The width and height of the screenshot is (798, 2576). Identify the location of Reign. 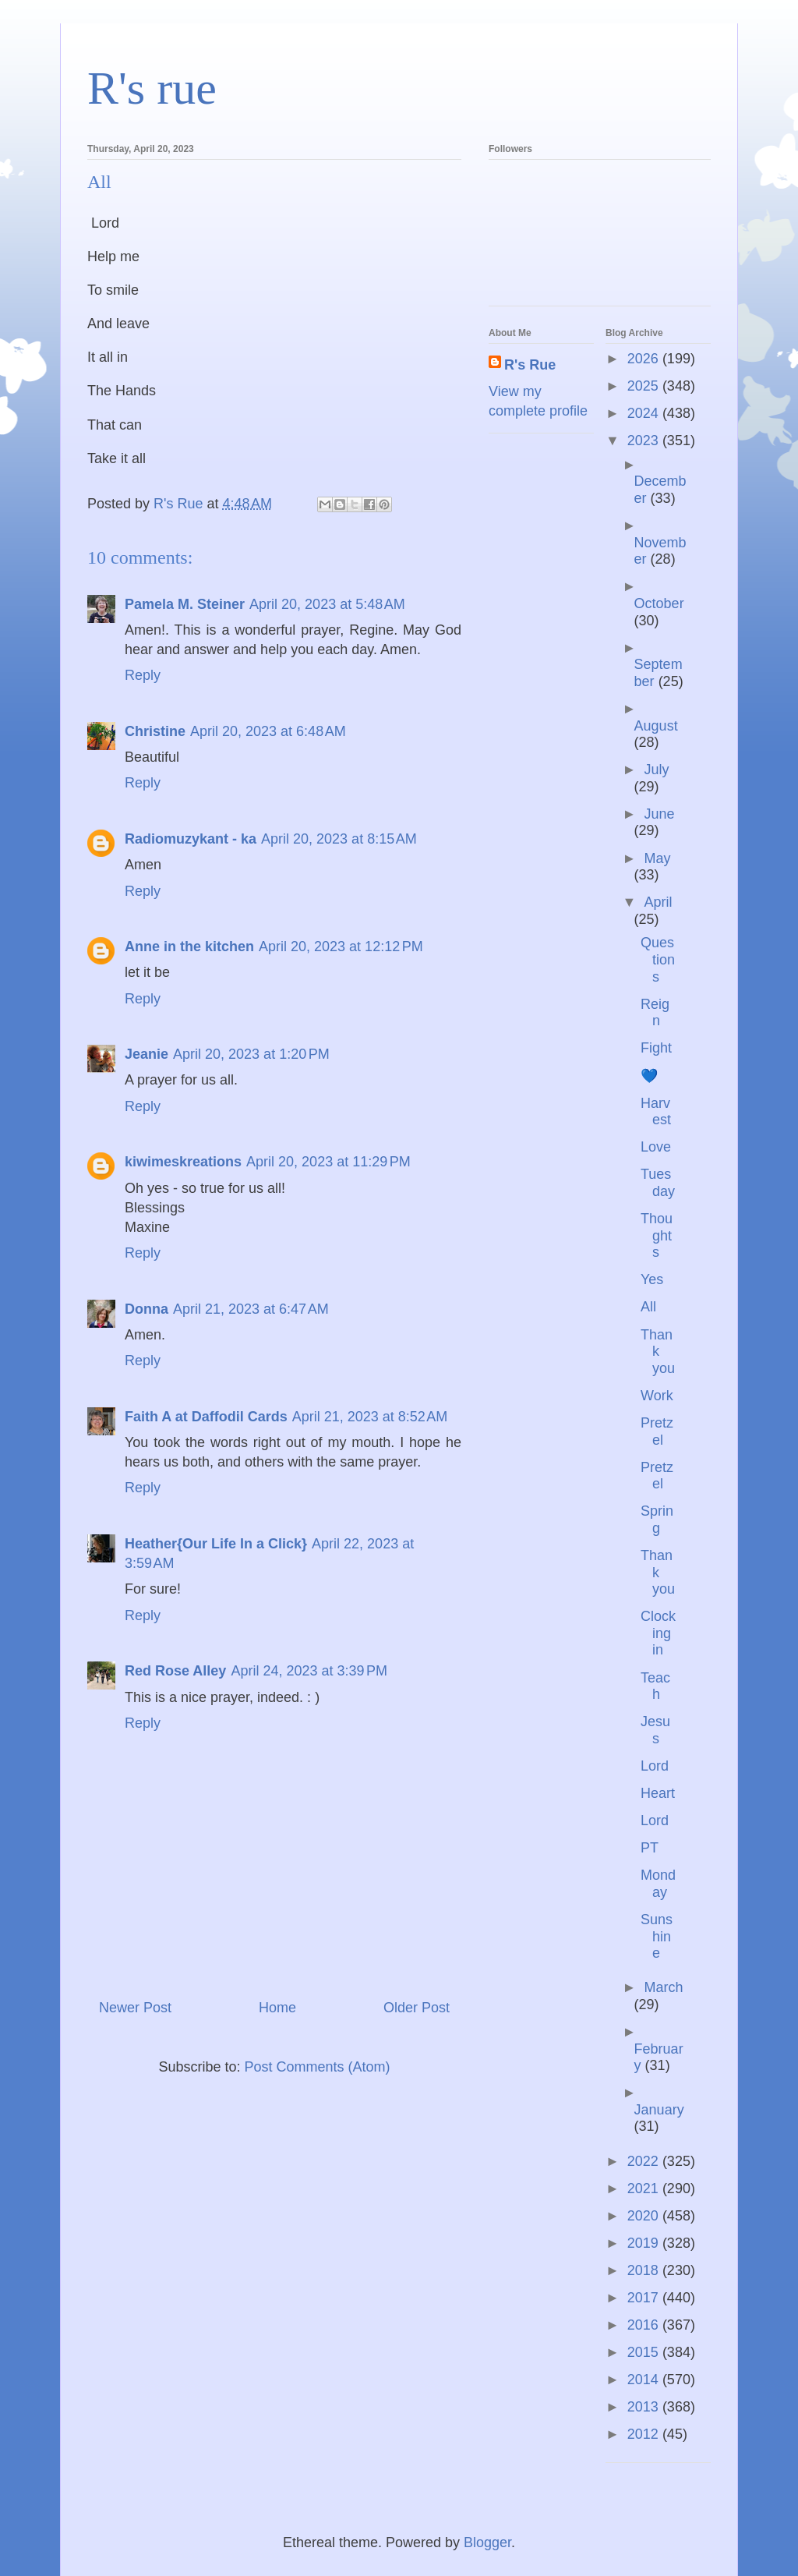
(655, 1012).